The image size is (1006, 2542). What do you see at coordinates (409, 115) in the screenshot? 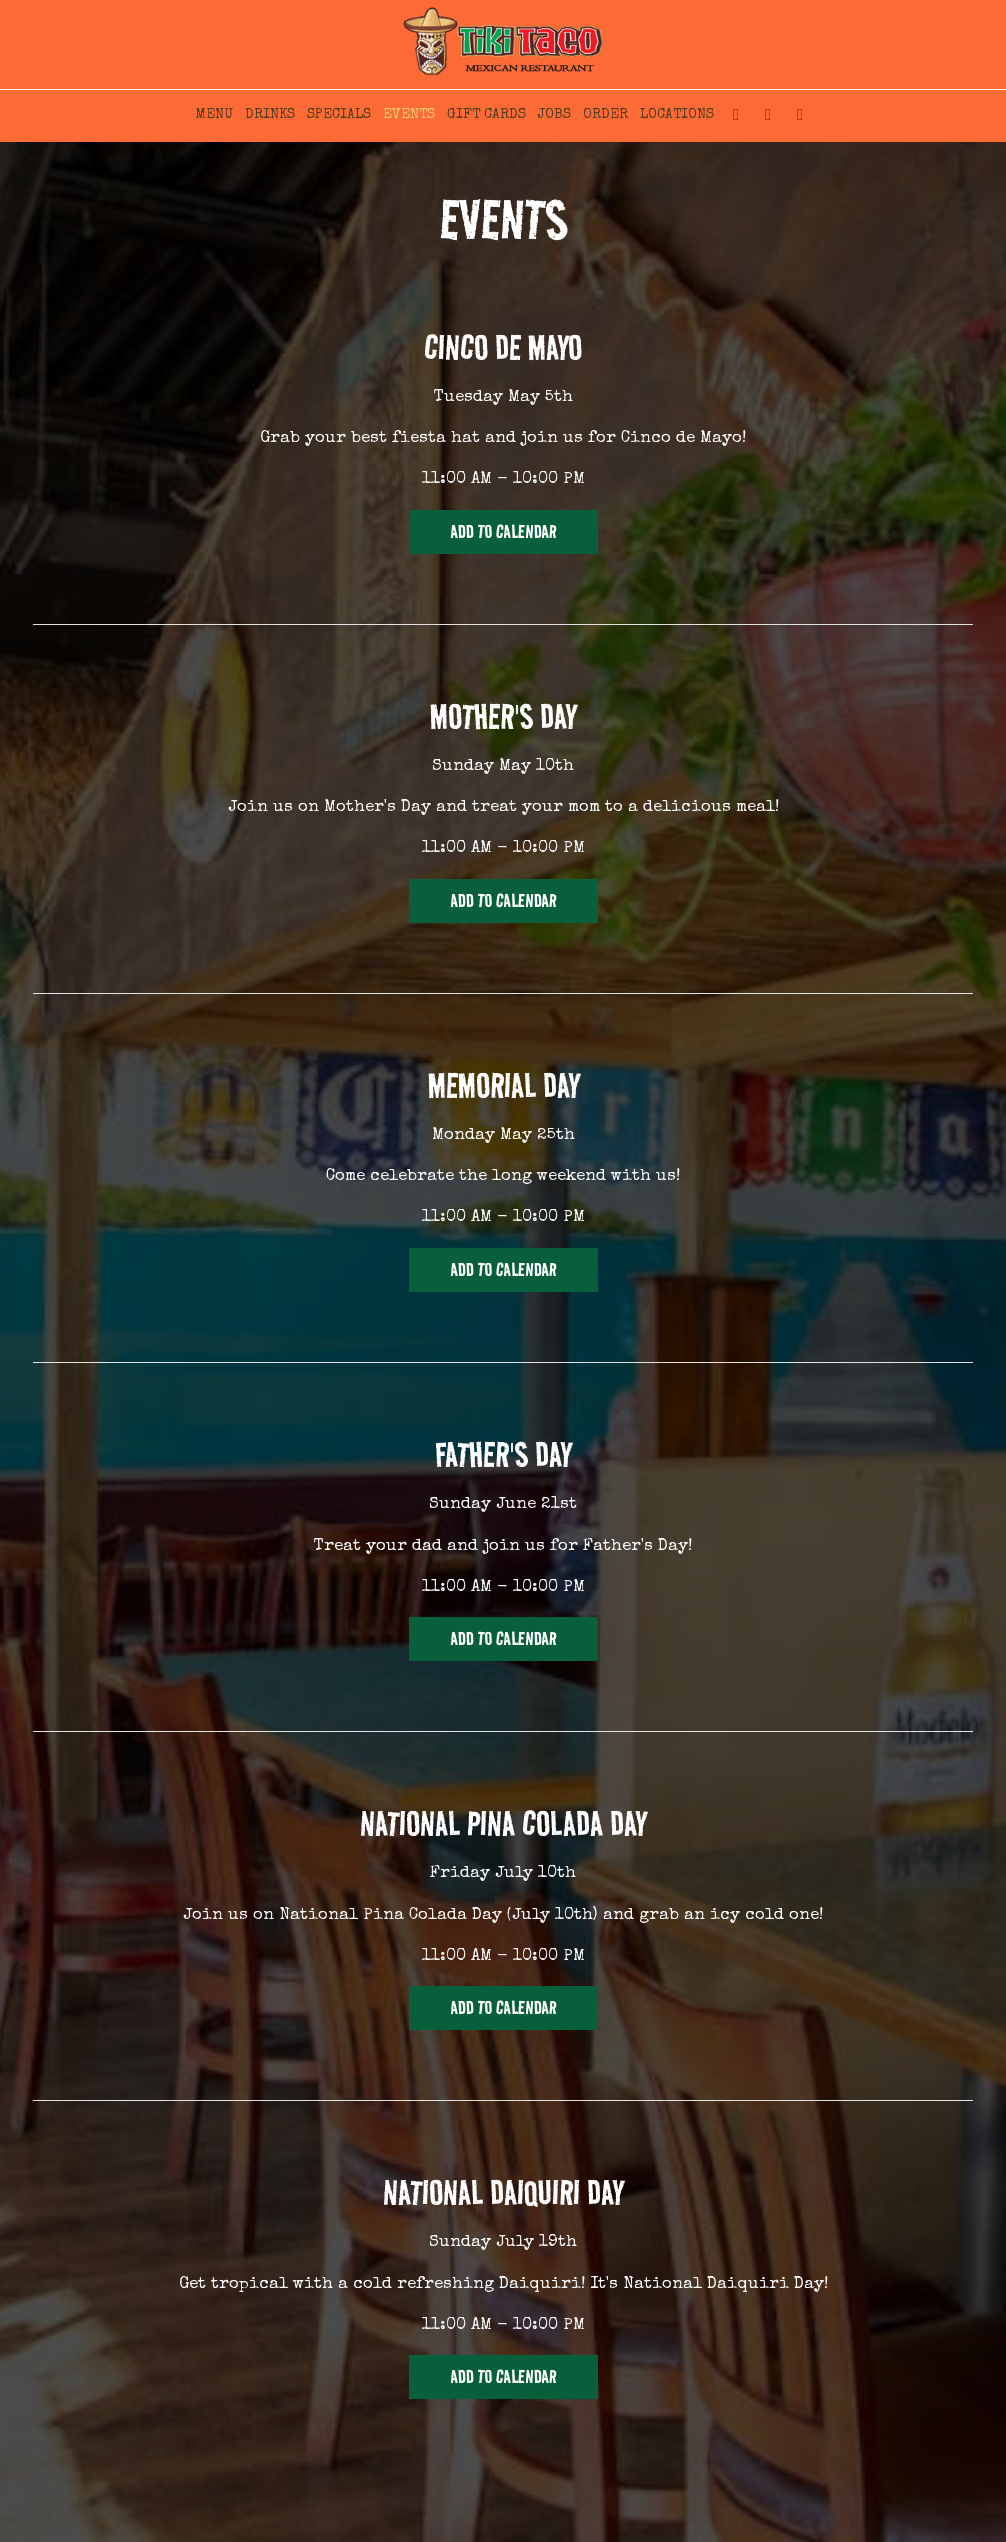
I see `EVENTS` at bounding box center [409, 115].